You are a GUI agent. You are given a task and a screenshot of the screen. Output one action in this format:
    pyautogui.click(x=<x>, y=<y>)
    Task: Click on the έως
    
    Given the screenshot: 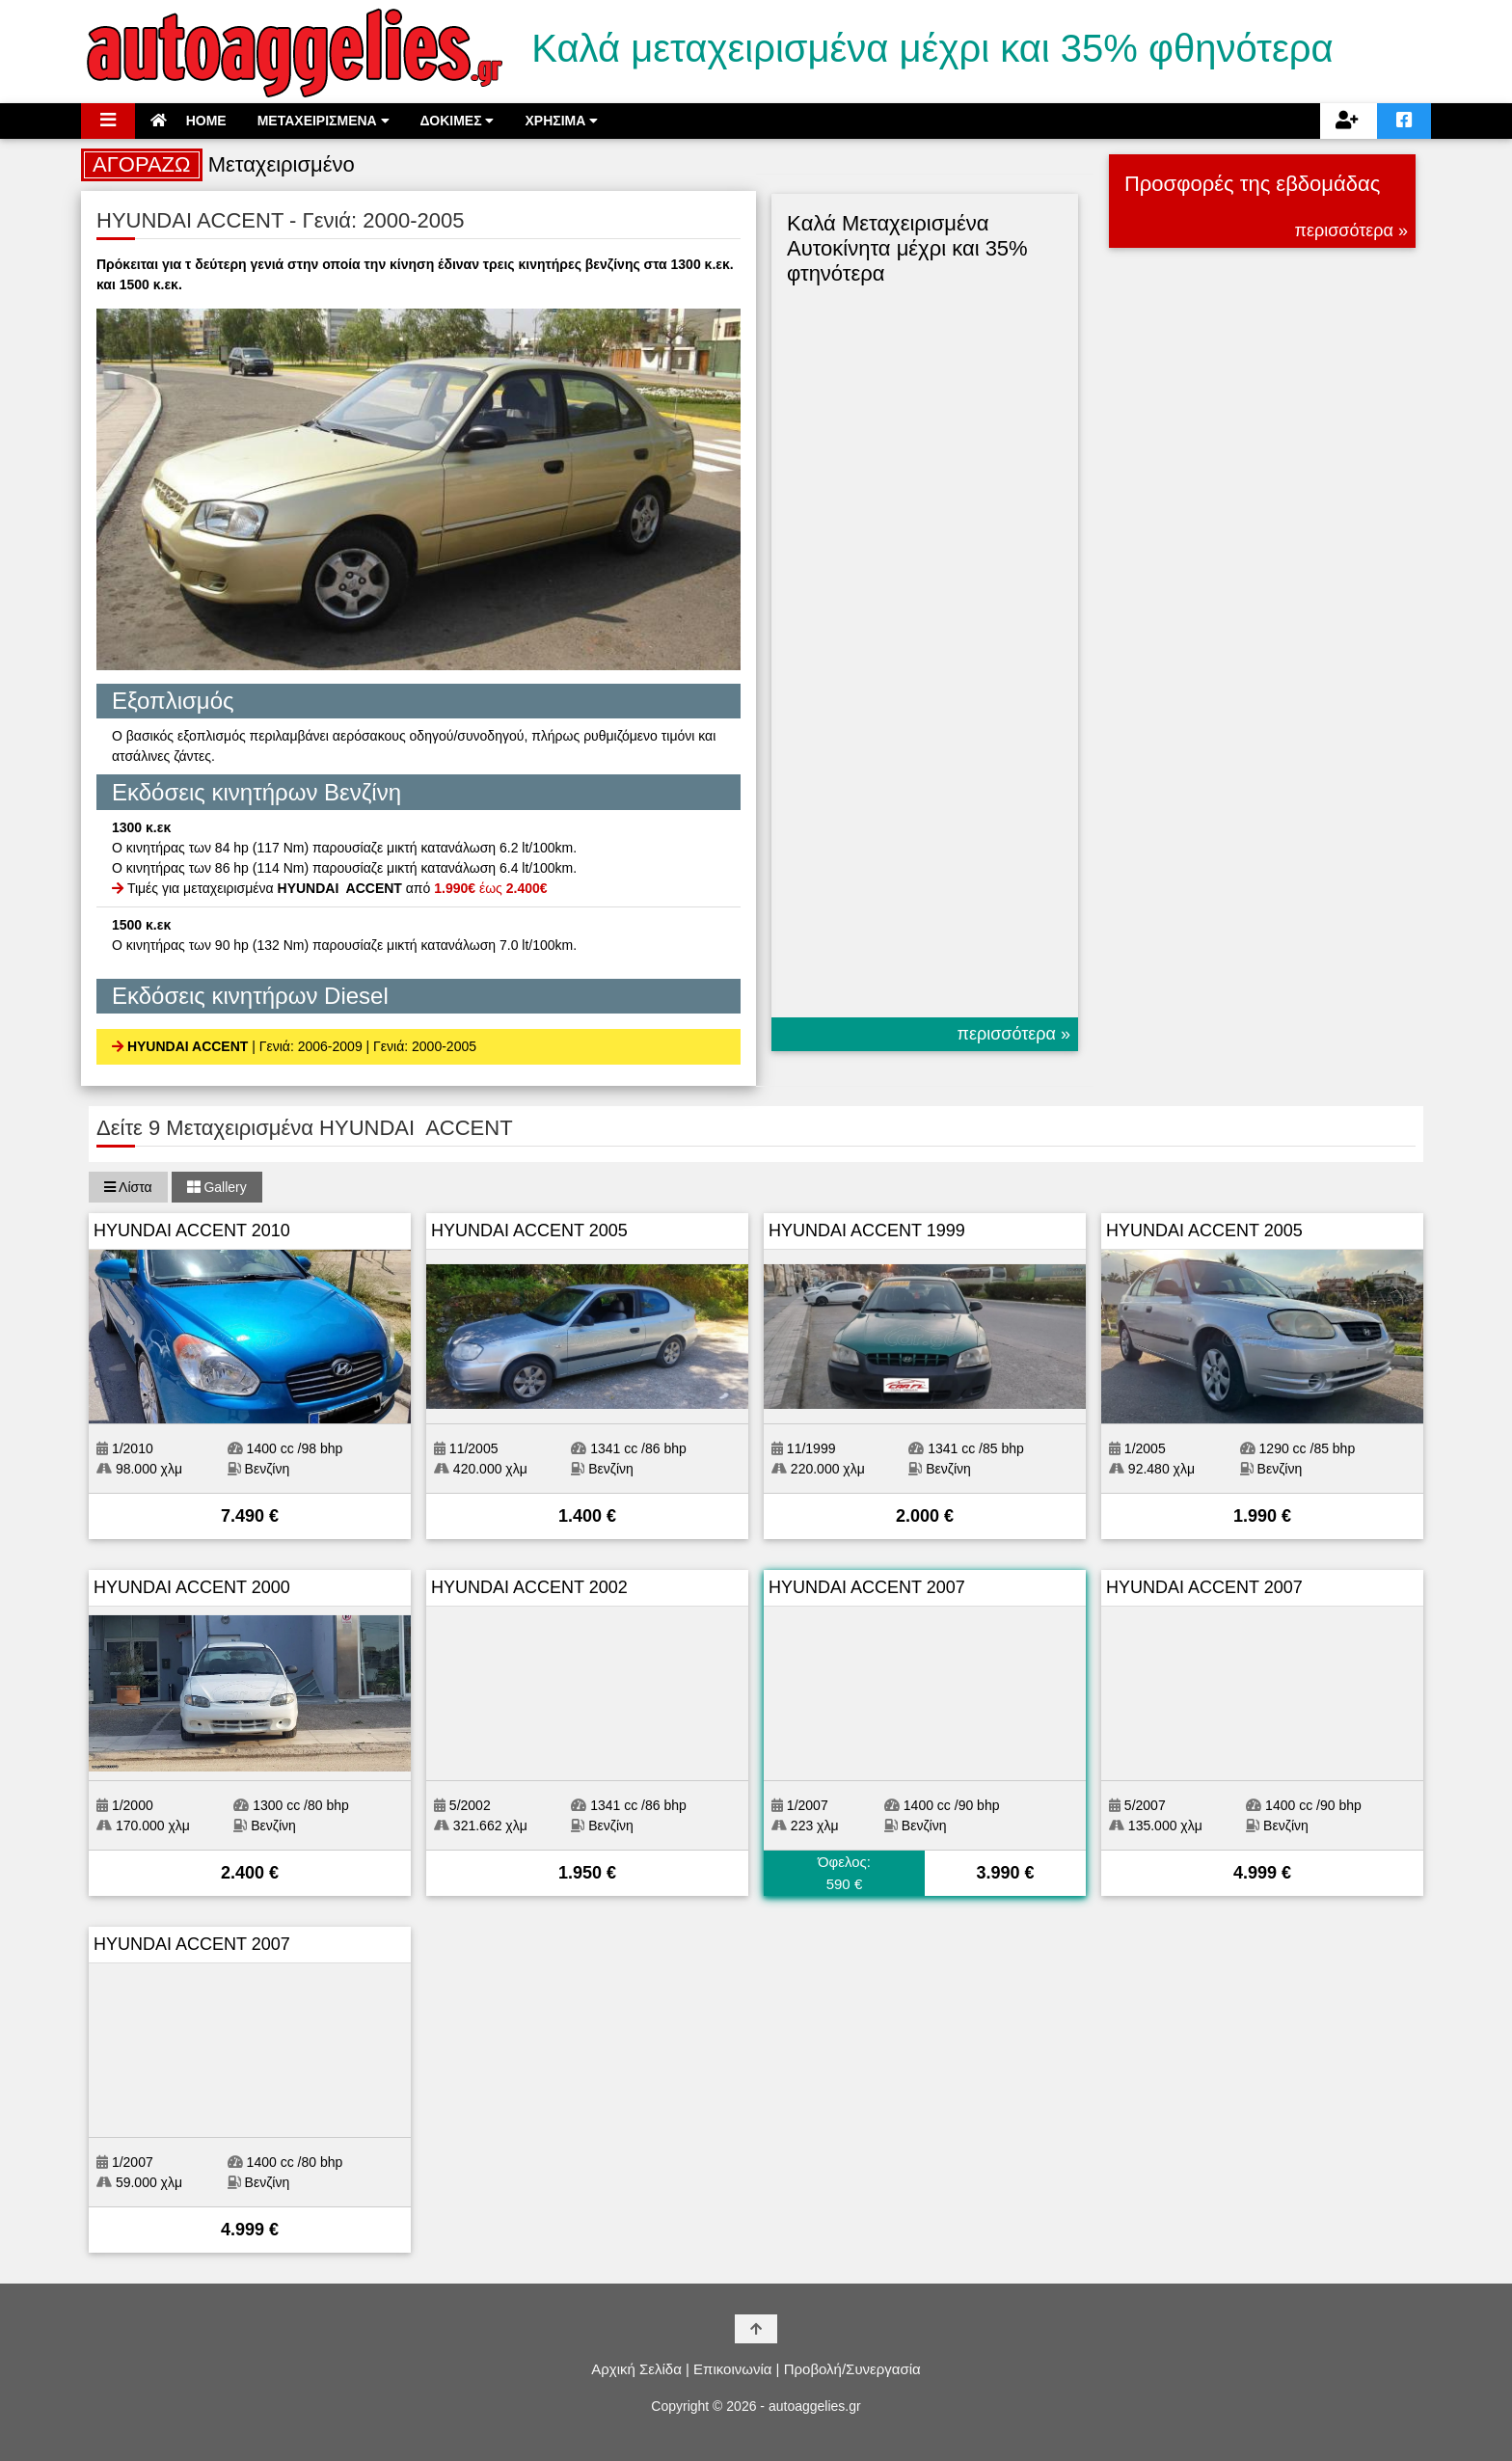 What is the action you would take?
    pyautogui.click(x=490, y=888)
    